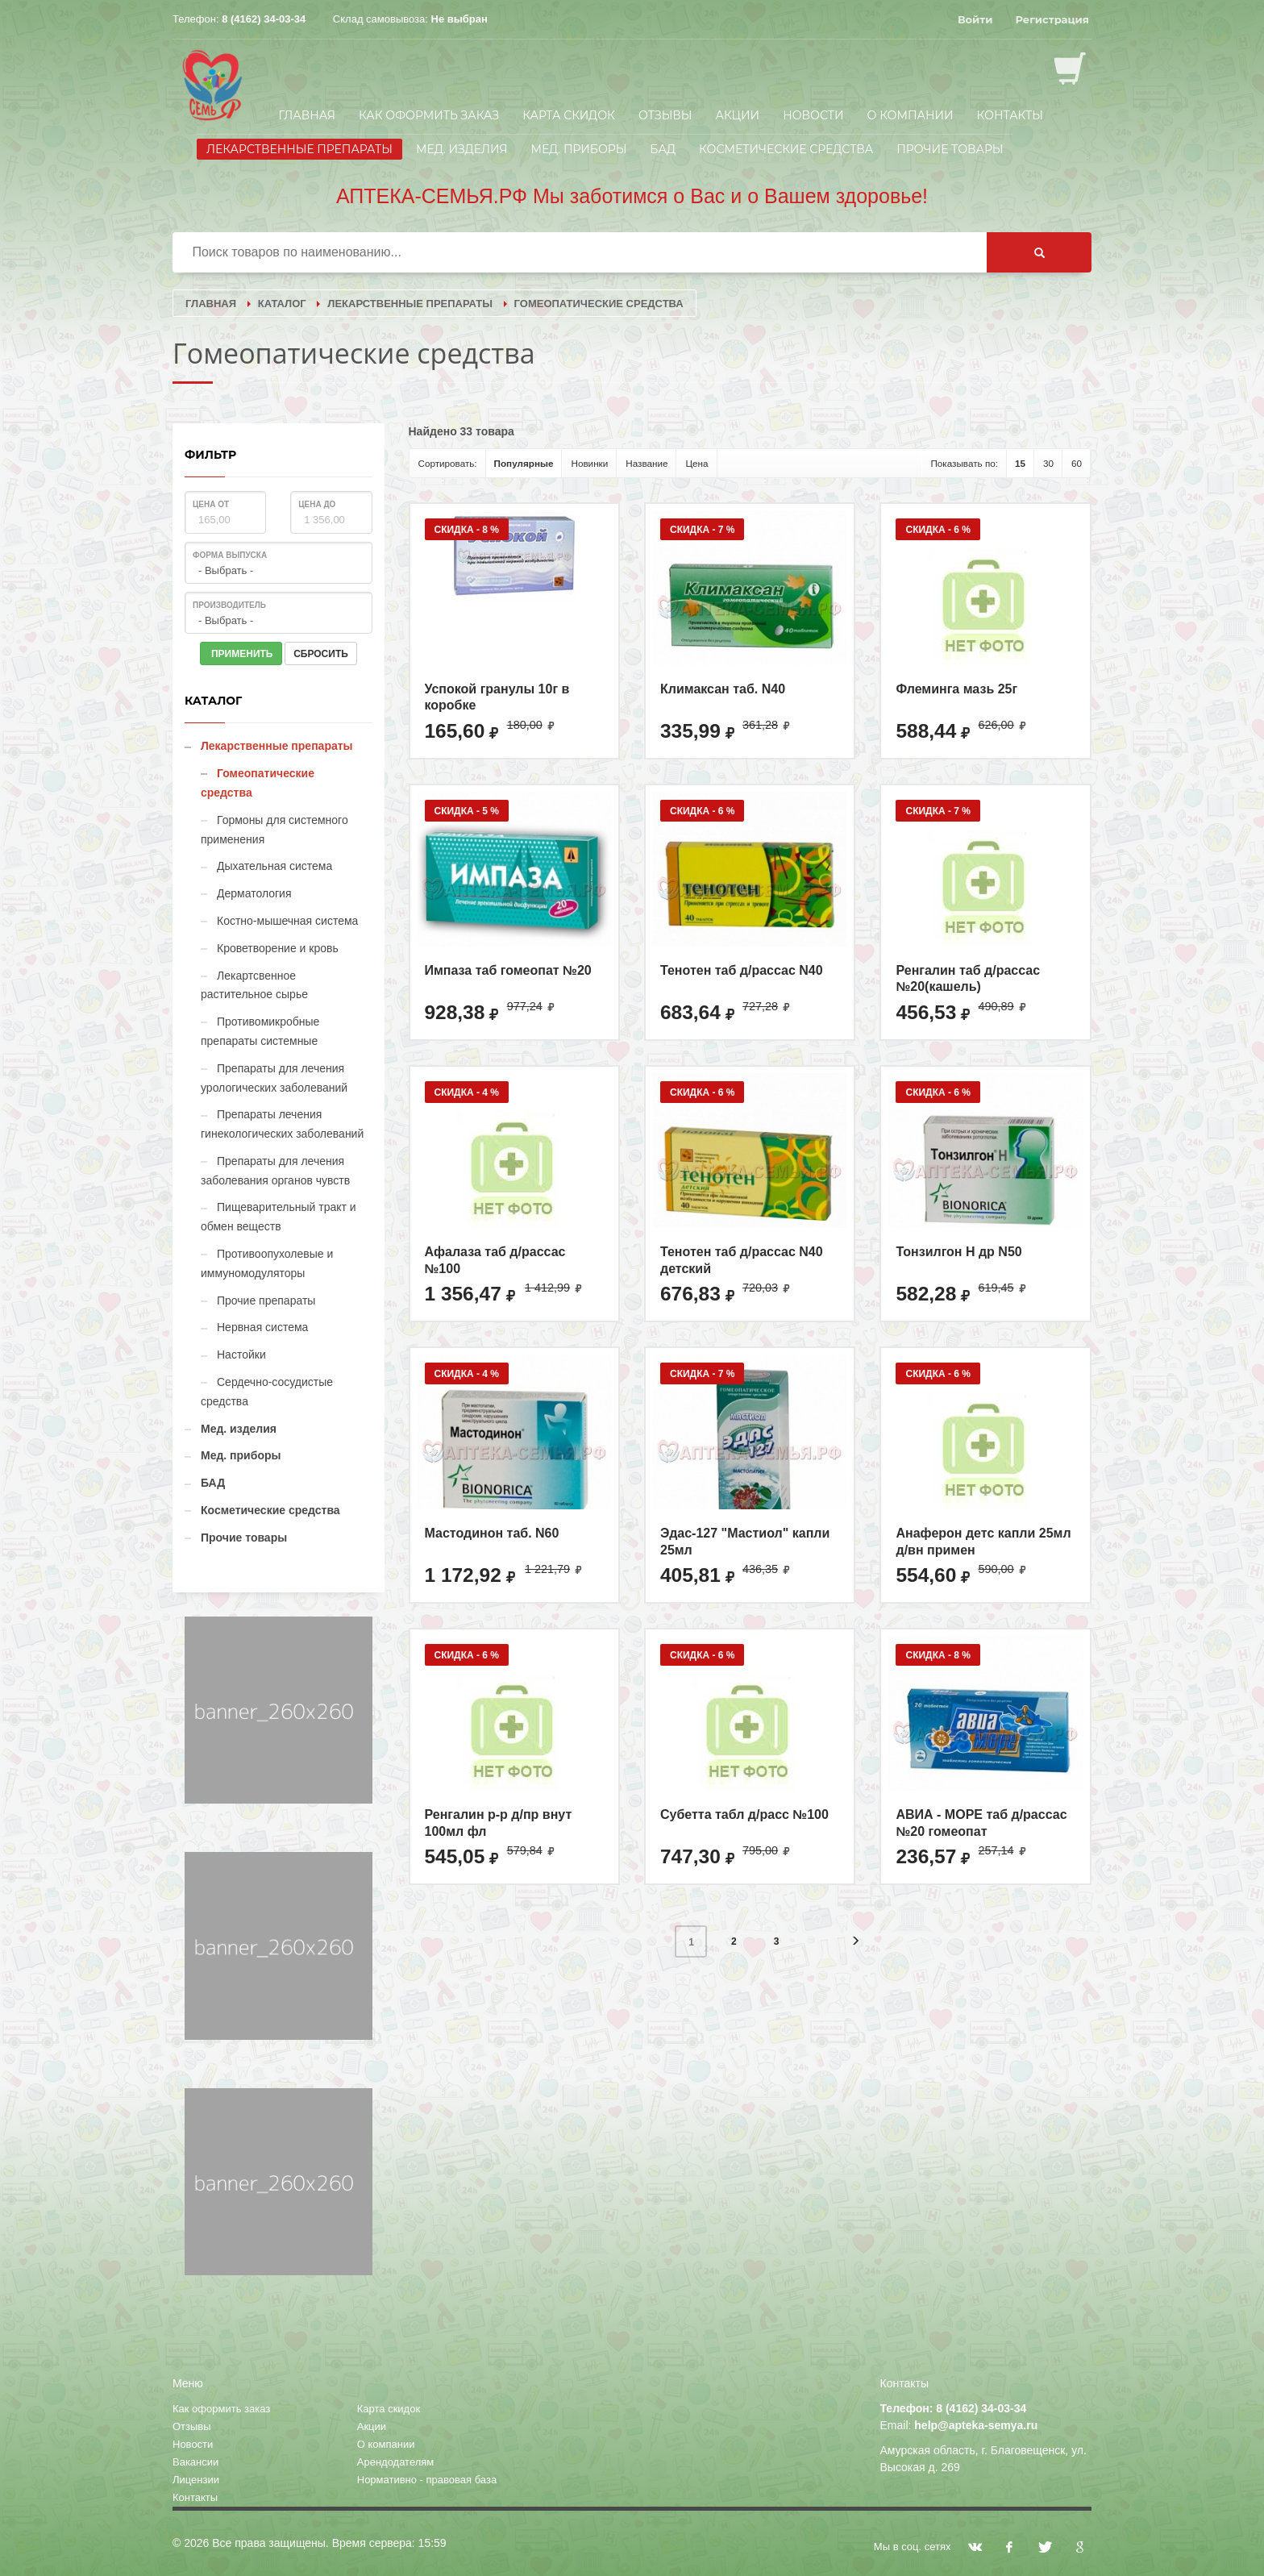 Image resolution: width=1264 pixels, height=2576 pixels. Describe the element at coordinates (275, 1171) in the screenshot. I see `Препараты для лечения заболевания органов чувств` at that location.